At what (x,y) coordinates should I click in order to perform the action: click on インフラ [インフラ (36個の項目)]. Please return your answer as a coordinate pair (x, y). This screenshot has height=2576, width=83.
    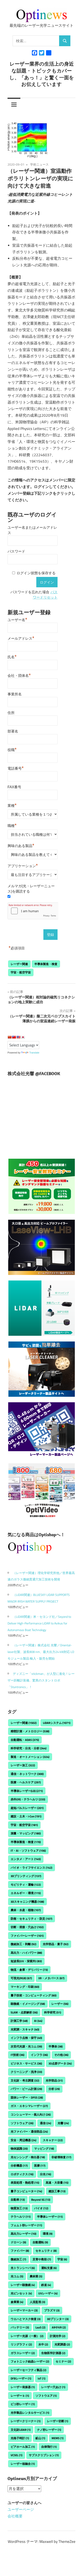
    Looking at the image, I should click on (39, 2055).